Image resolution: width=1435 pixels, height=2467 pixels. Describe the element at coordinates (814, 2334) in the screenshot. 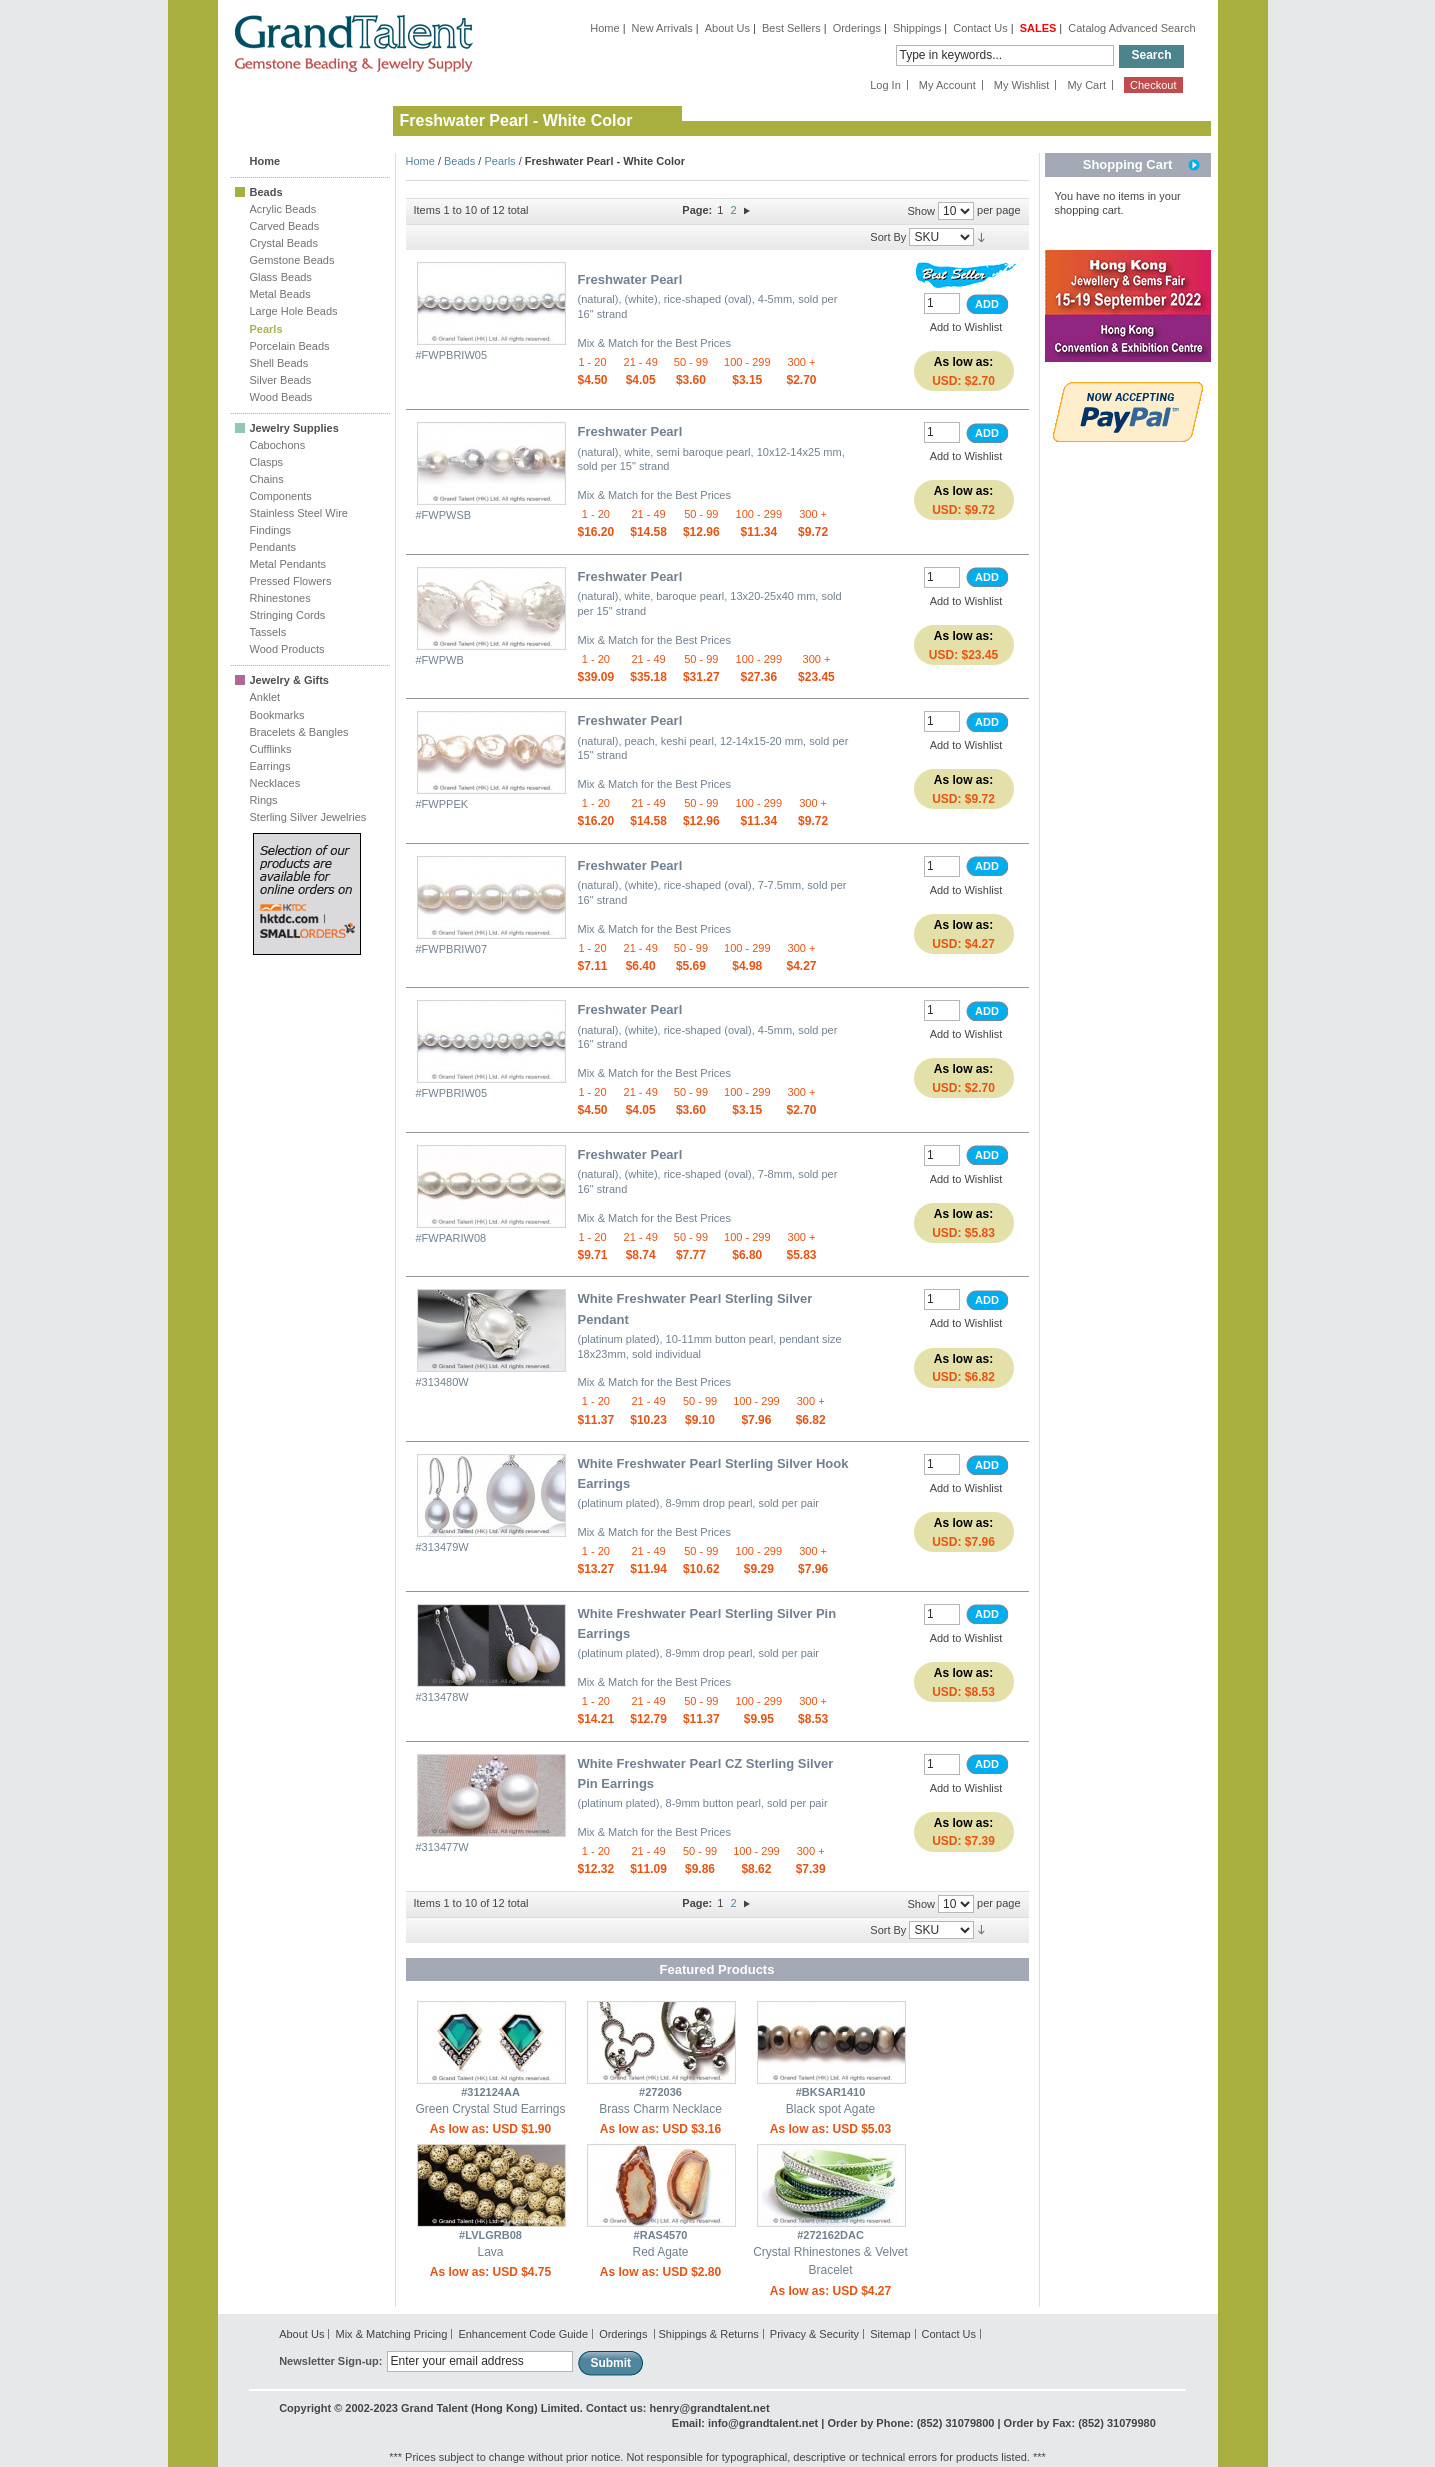

I see `Privacy & Security` at that location.